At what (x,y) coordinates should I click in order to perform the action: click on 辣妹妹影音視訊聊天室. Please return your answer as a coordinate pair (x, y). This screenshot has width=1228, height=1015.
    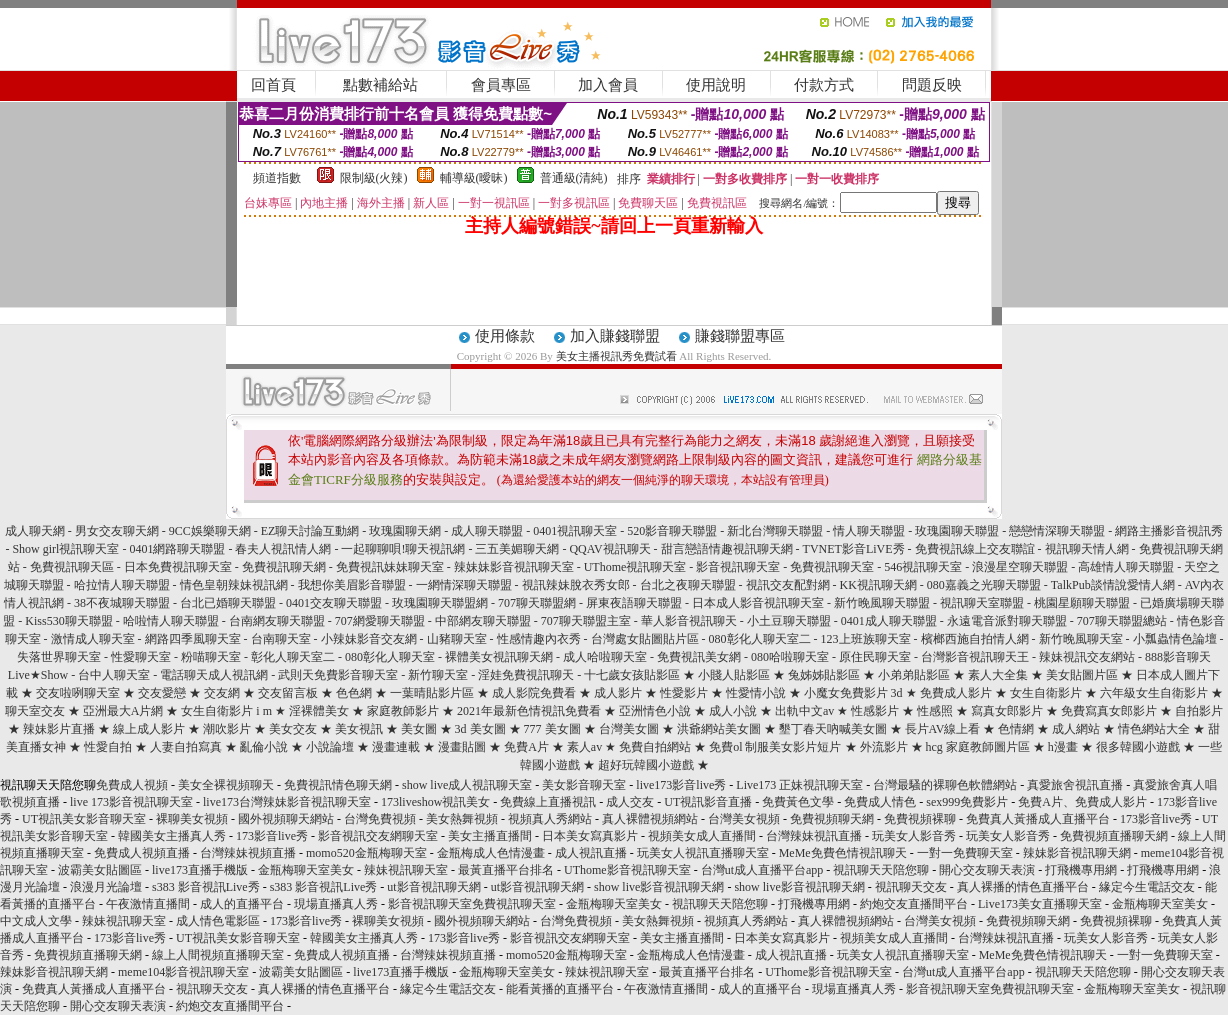
    Looking at the image, I should click on (514, 567).